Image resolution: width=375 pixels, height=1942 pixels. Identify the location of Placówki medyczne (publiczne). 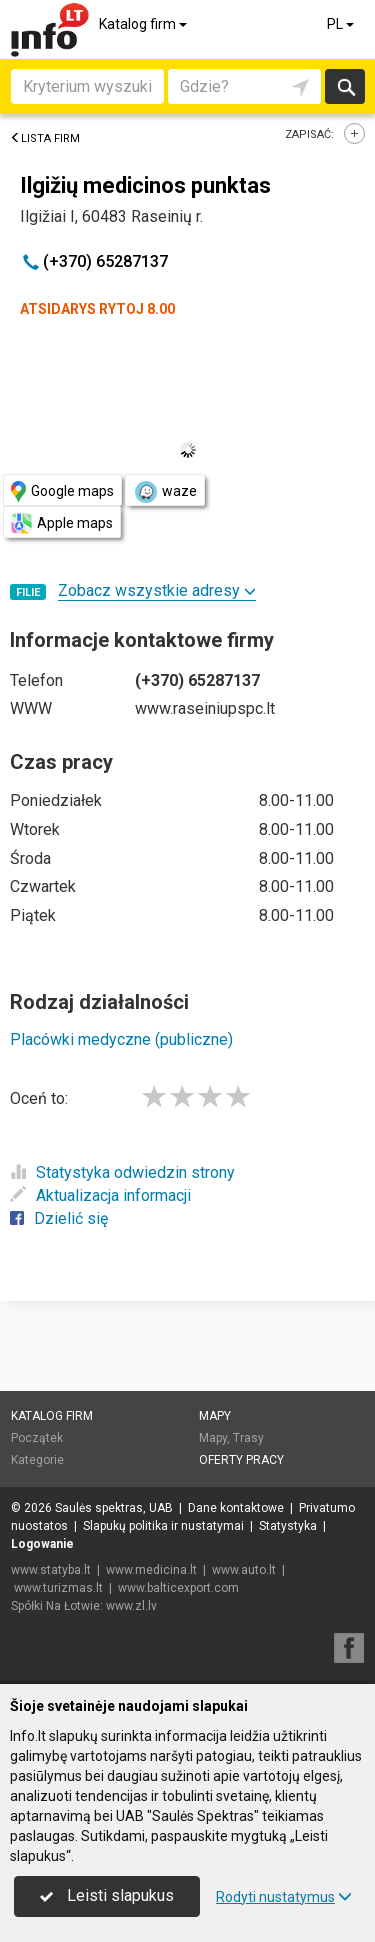
(121, 1039).